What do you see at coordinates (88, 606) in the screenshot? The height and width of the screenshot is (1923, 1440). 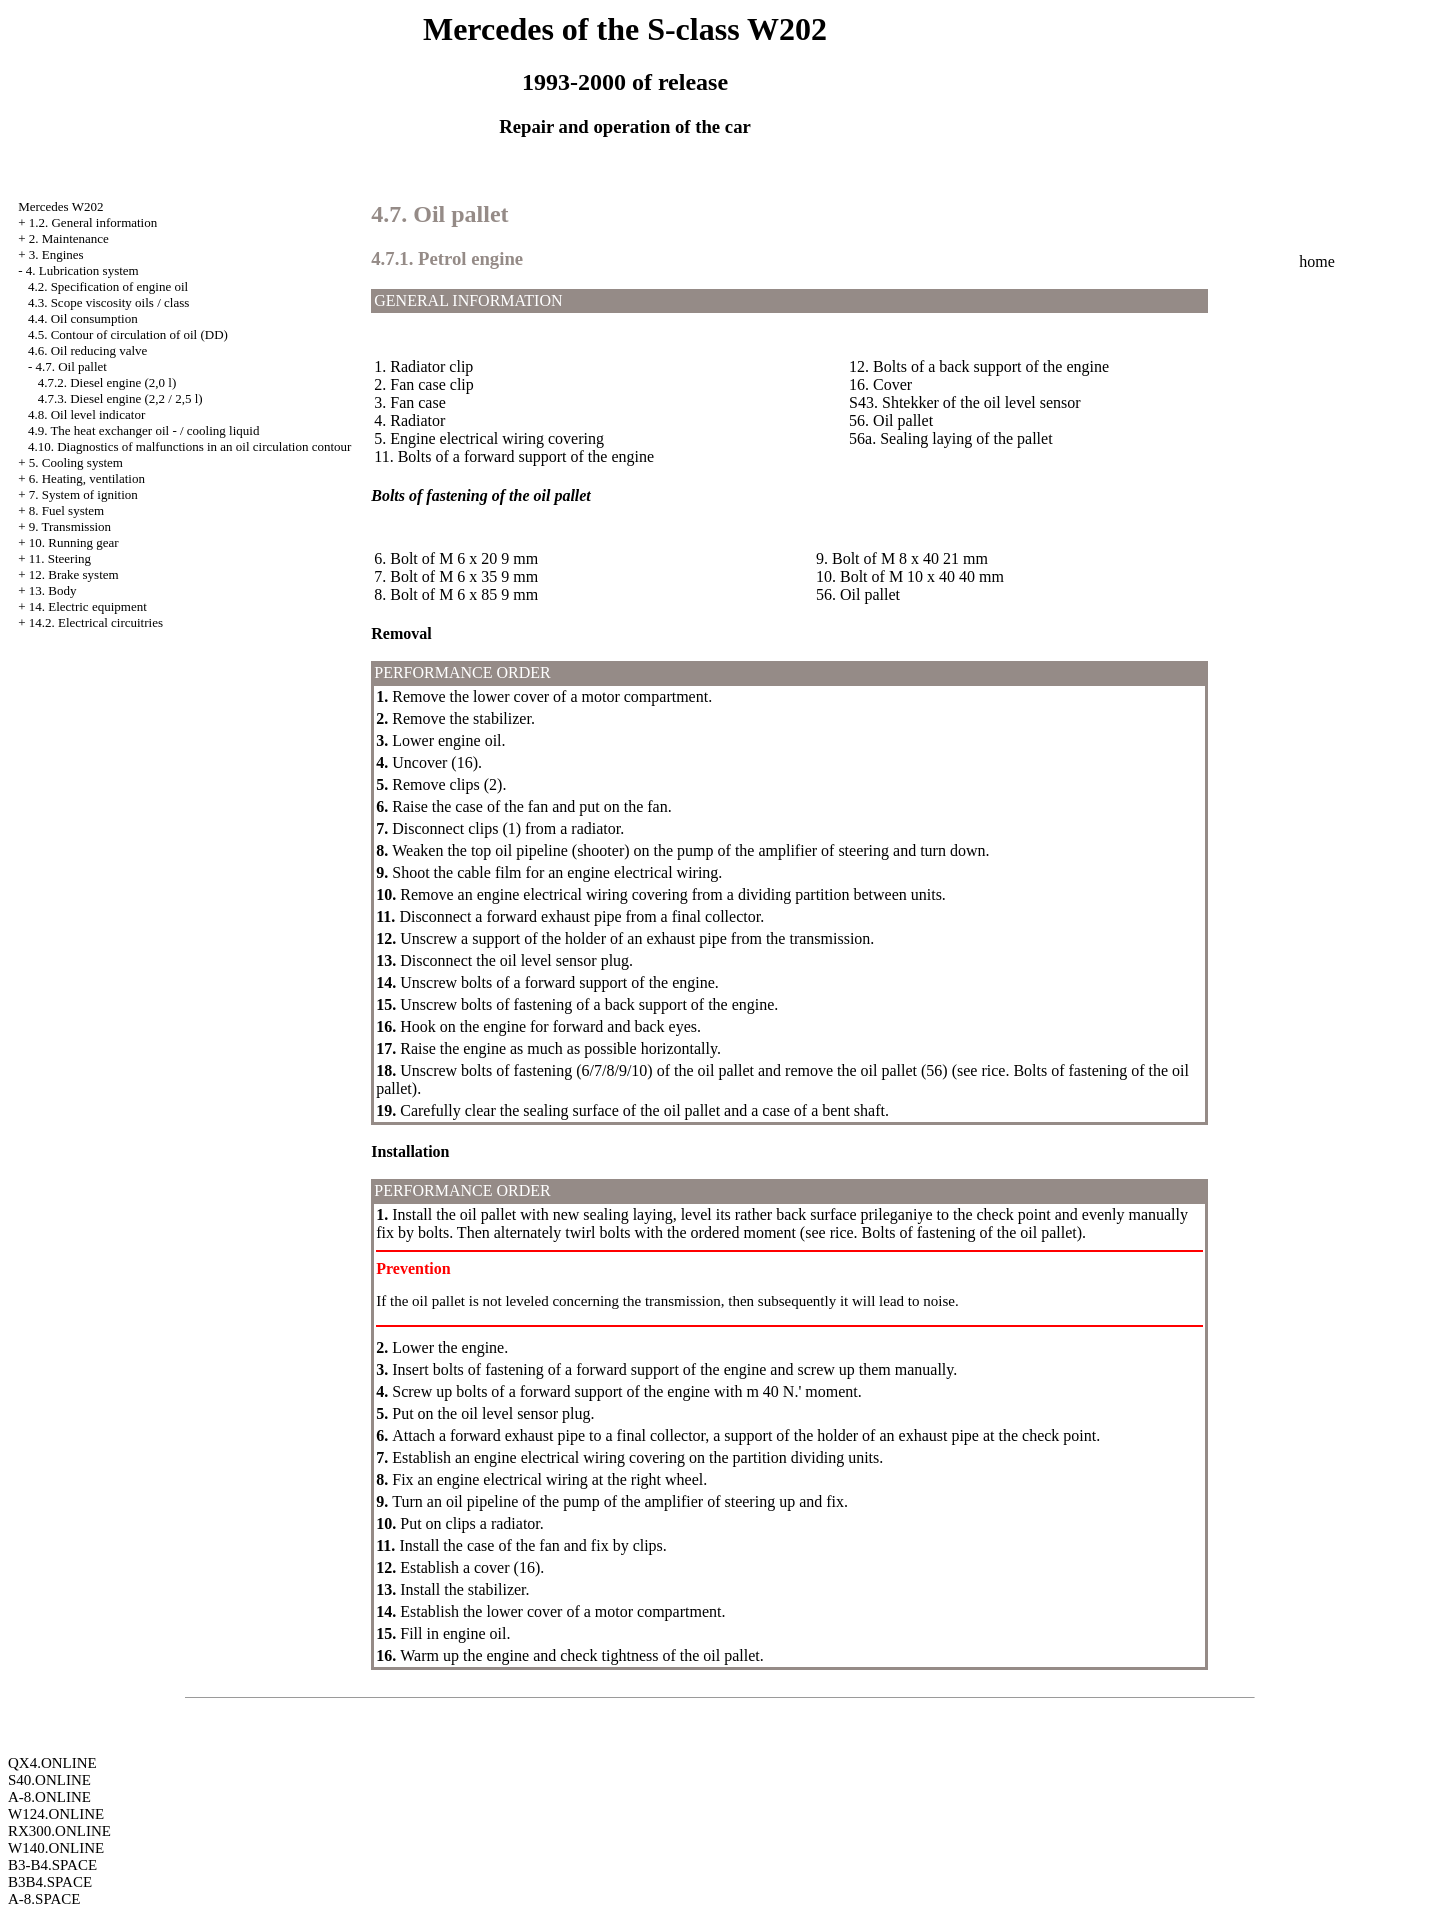 I see `14. Electric equipment` at bounding box center [88, 606].